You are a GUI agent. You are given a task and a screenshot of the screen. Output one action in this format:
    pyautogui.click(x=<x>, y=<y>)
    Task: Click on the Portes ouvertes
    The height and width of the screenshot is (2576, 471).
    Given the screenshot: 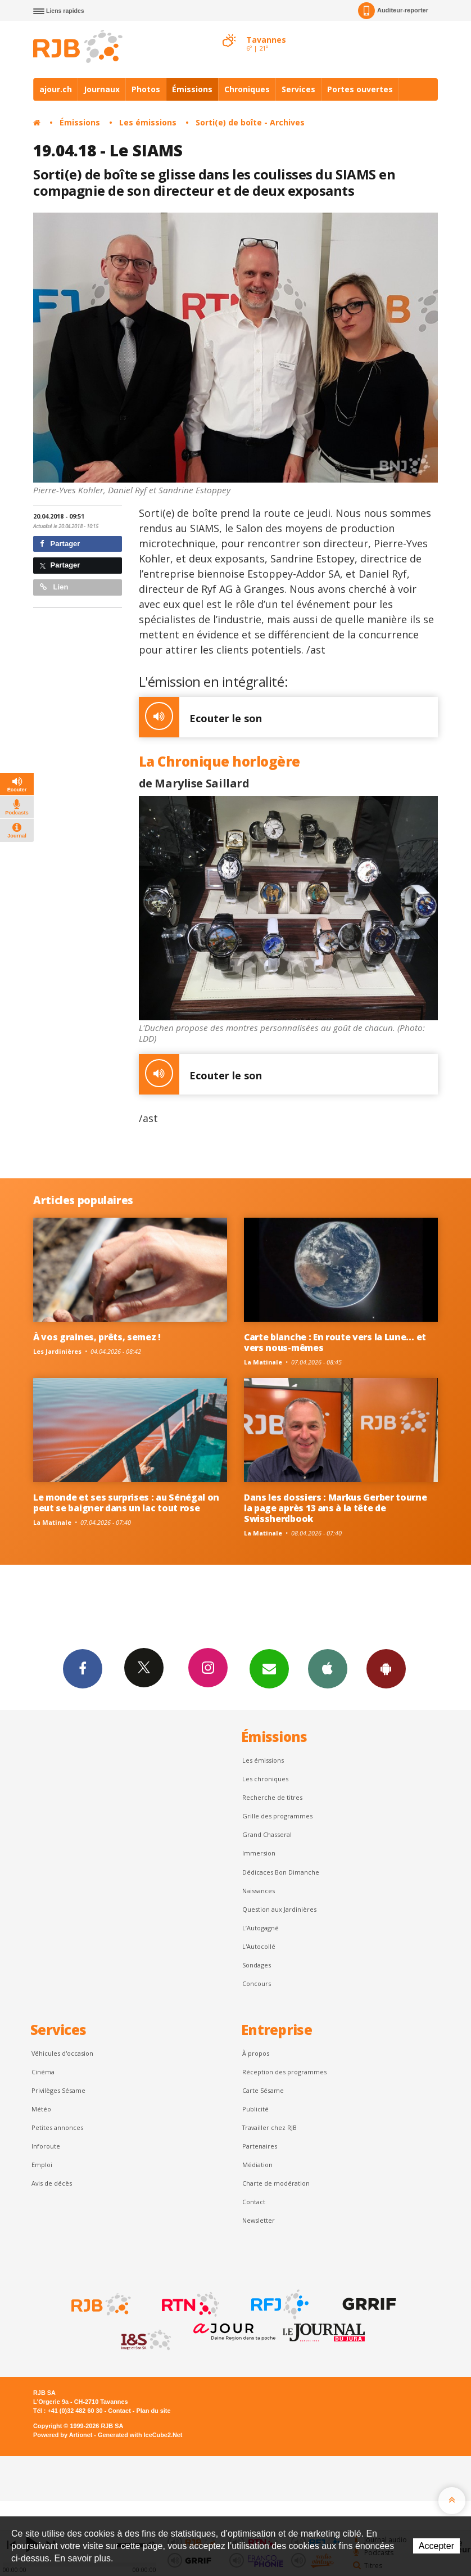 What is the action you would take?
    pyautogui.click(x=360, y=89)
    